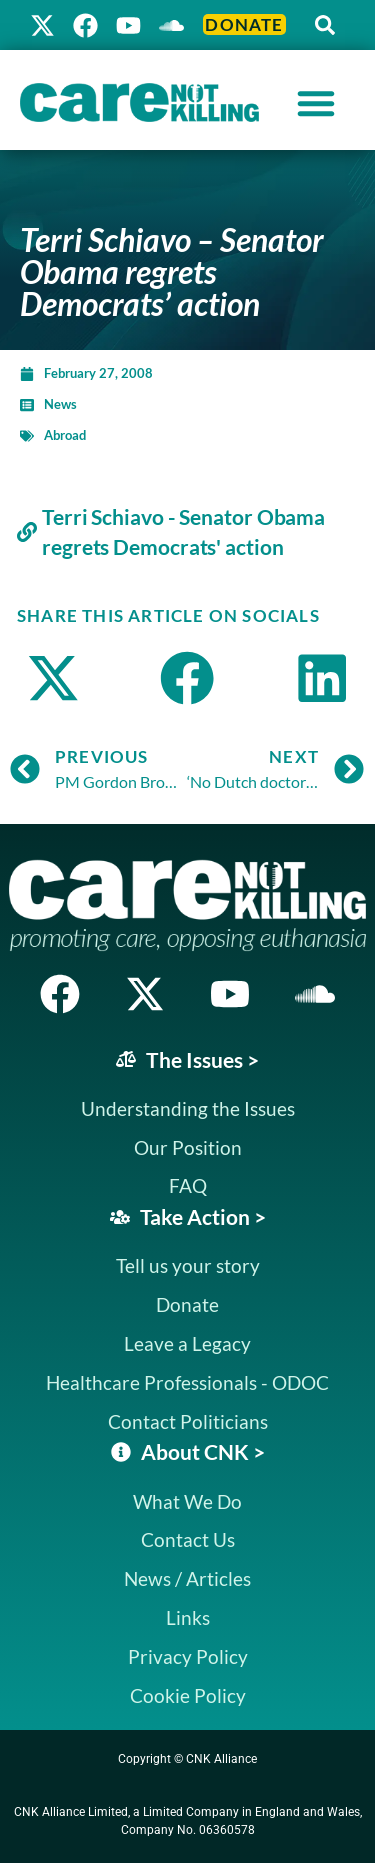 This screenshot has height=1863, width=375. Describe the element at coordinates (65, 435) in the screenshot. I see `Abroad` at that location.